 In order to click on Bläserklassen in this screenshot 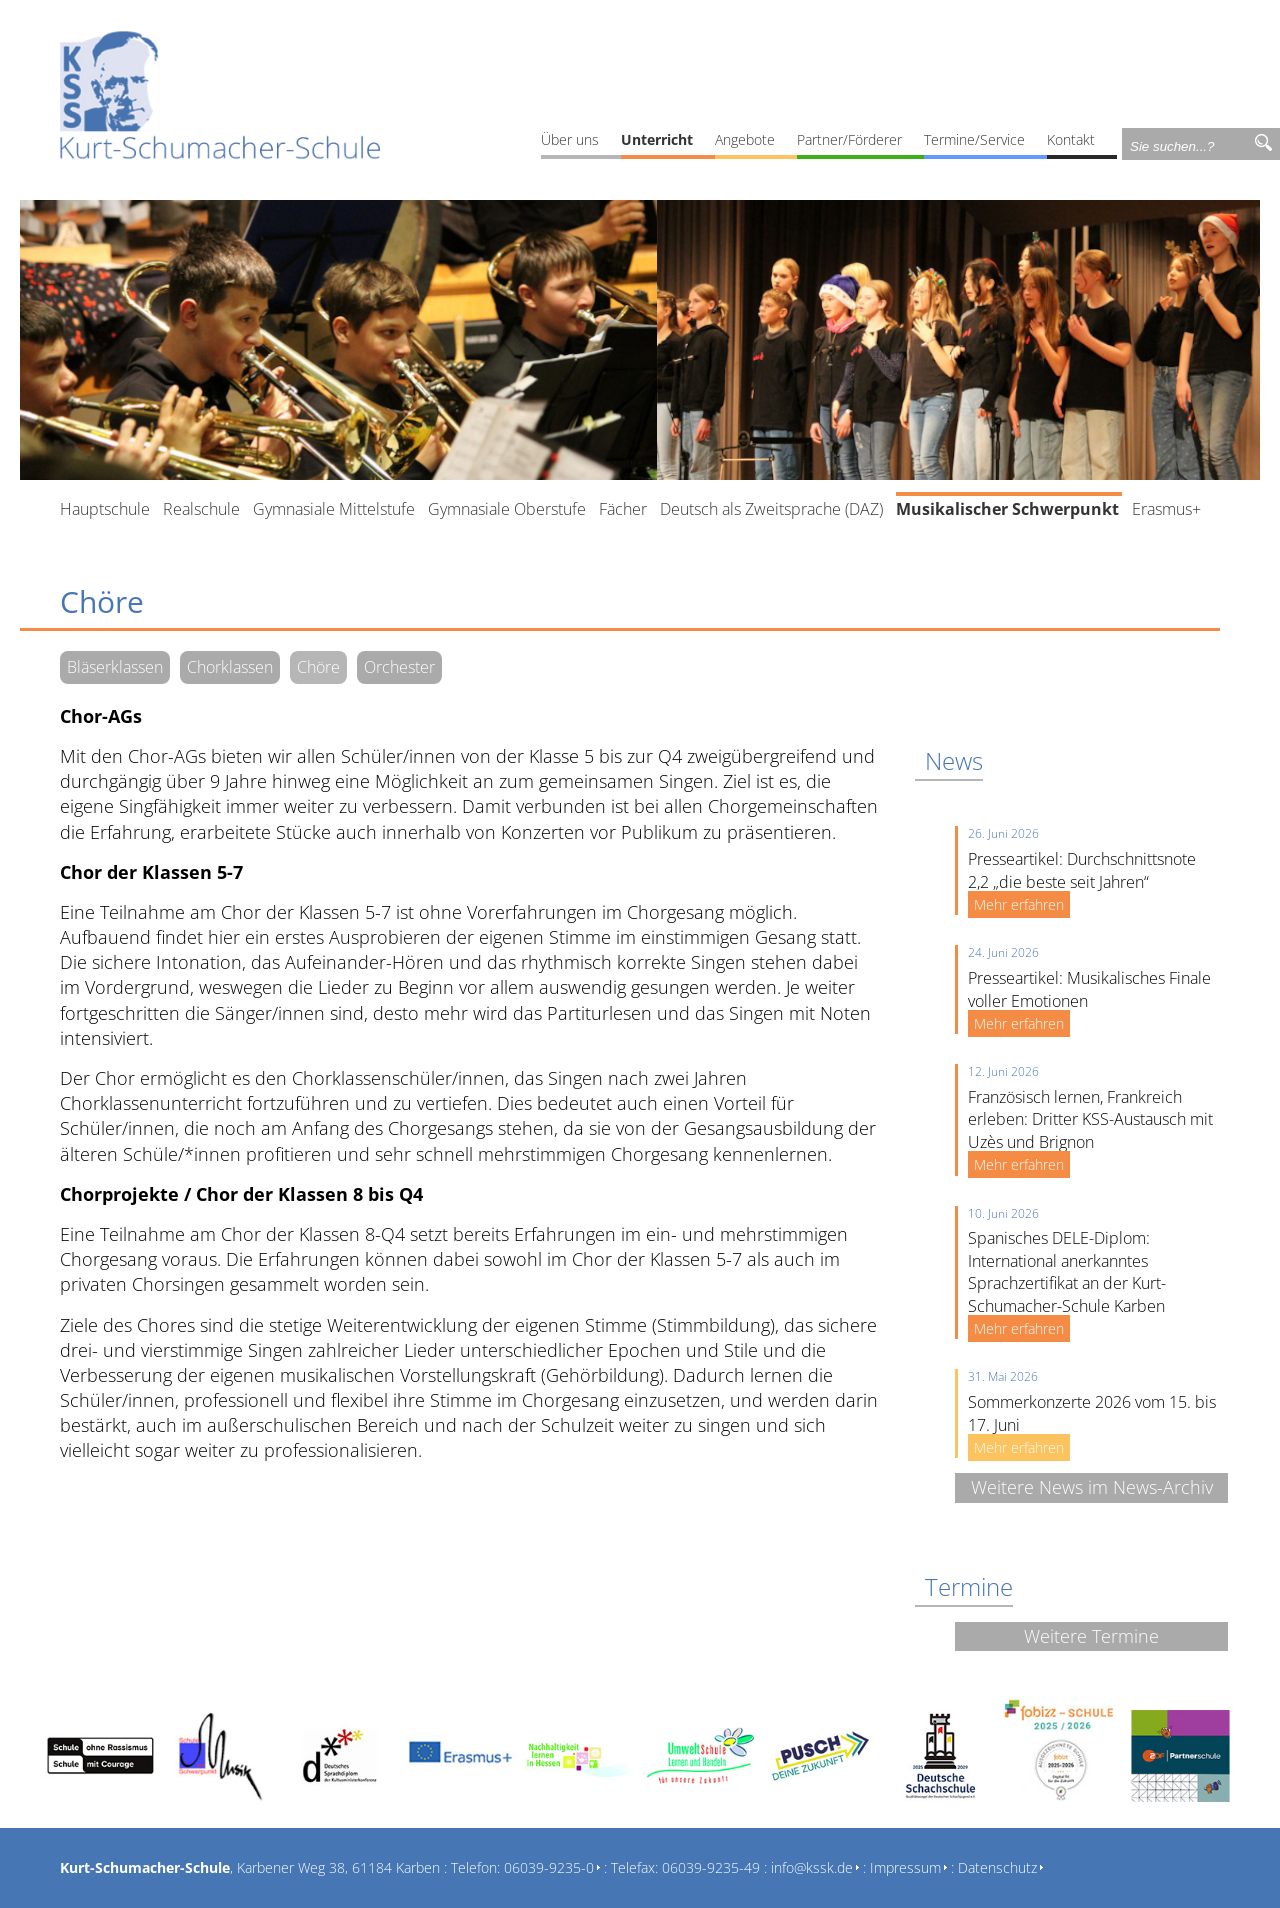, I will do `click(115, 667)`.